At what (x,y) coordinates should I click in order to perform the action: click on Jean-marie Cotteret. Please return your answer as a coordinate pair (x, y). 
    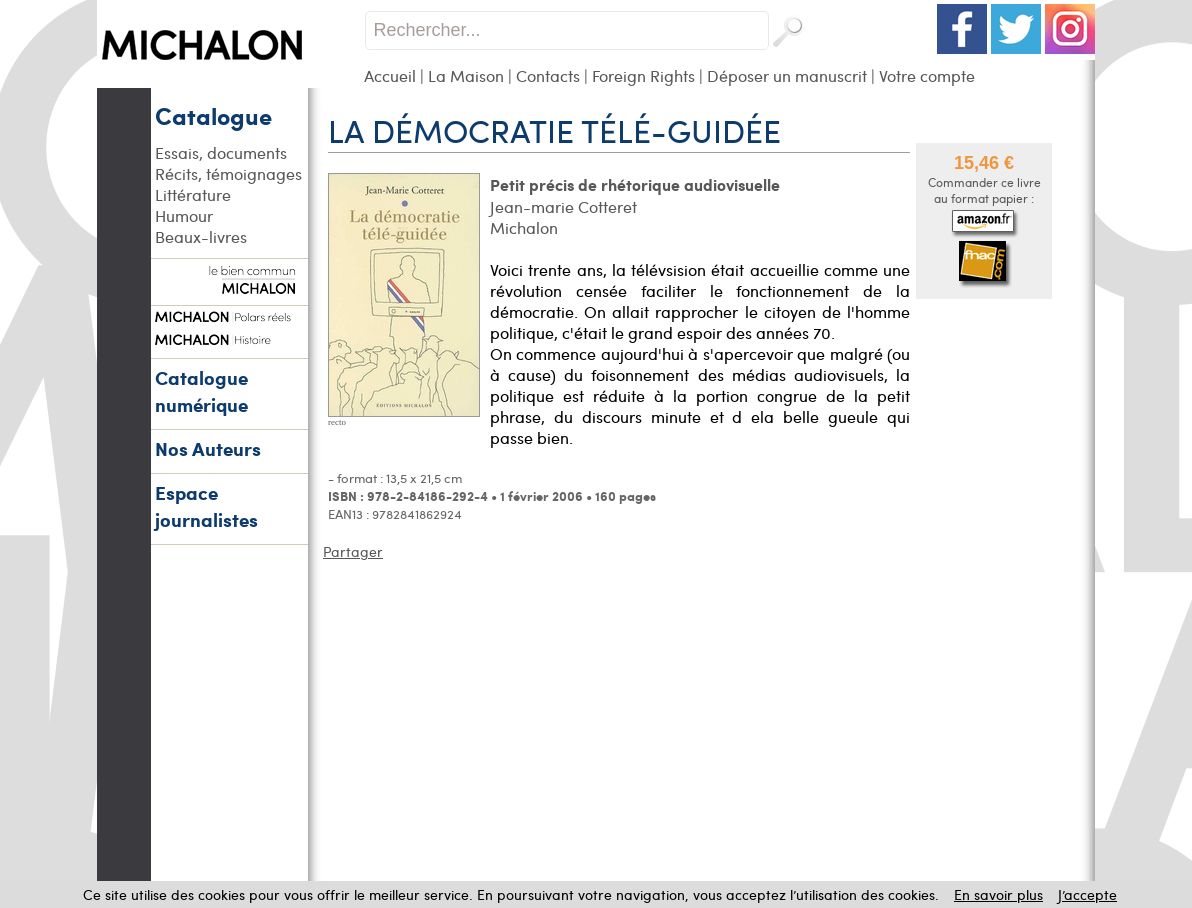
    Looking at the image, I should click on (563, 206).